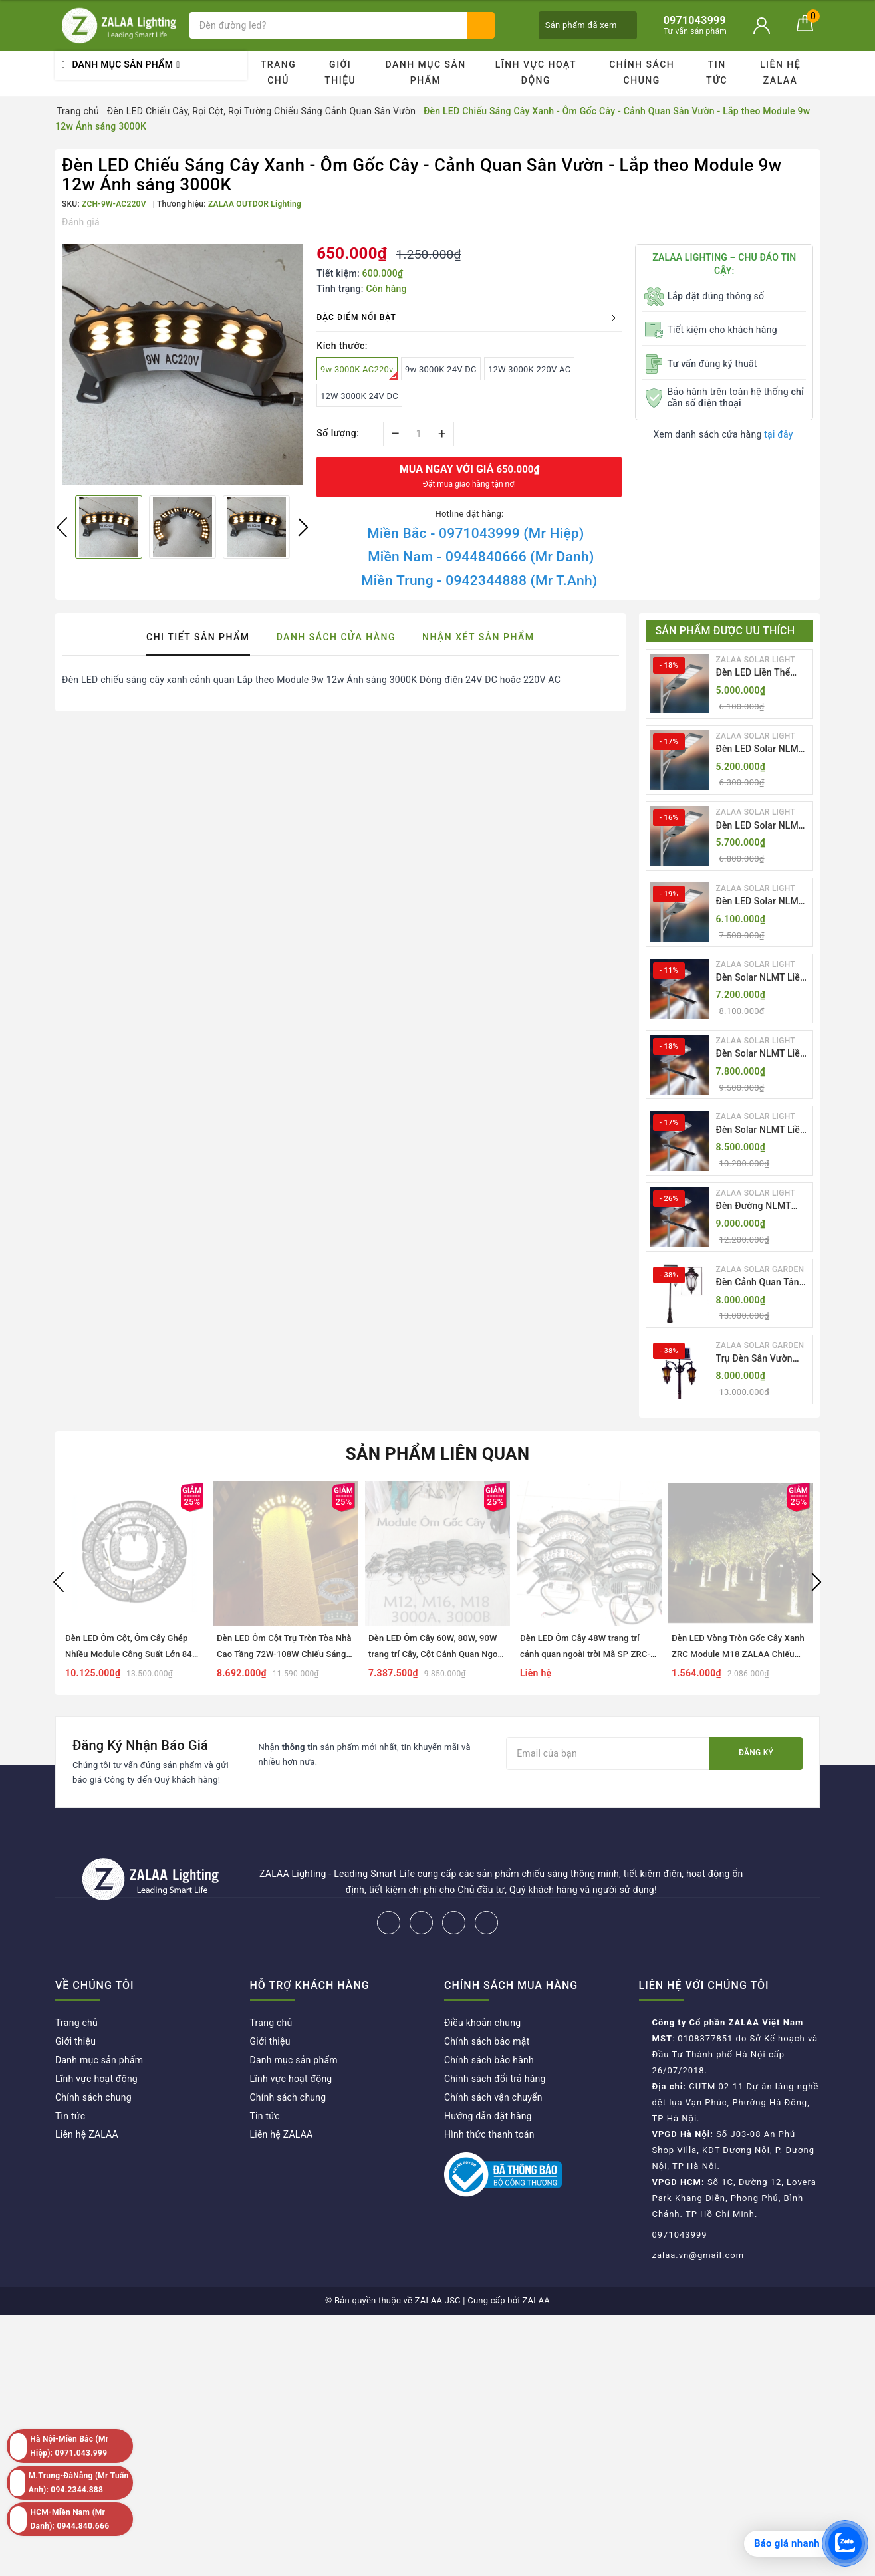 The width and height of the screenshot is (875, 2576). Describe the element at coordinates (488, 2116) in the screenshot. I see `Hướng dẫn đặt hàng` at that location.